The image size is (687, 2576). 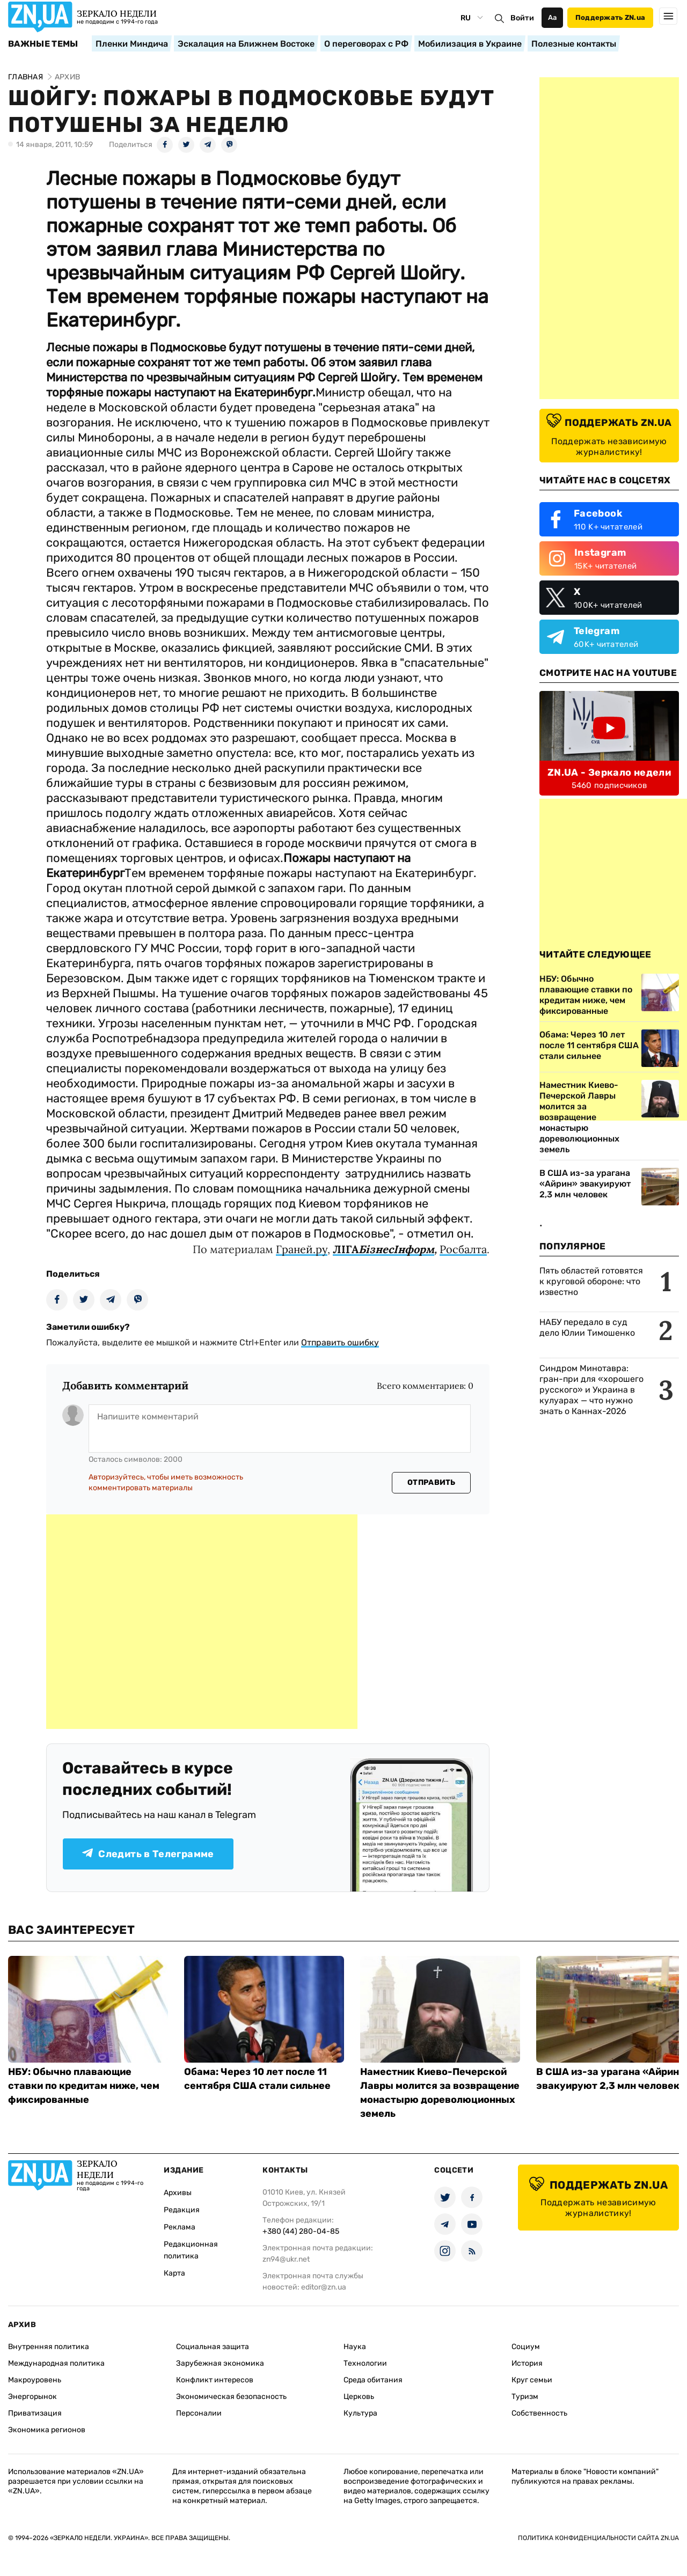 I want to click on Приватизация, so click(x=35, y=2413).